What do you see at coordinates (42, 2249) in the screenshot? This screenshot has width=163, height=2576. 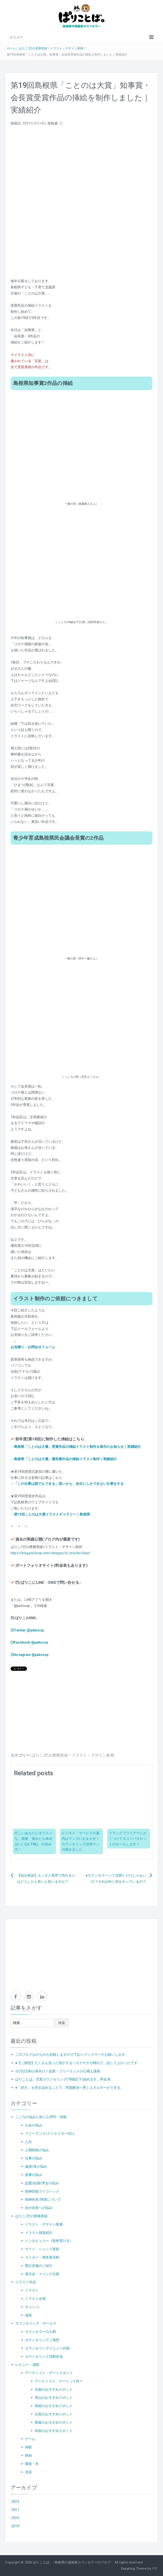 I see `サイト・ショップ更新` at bounding box center [42, 2249].